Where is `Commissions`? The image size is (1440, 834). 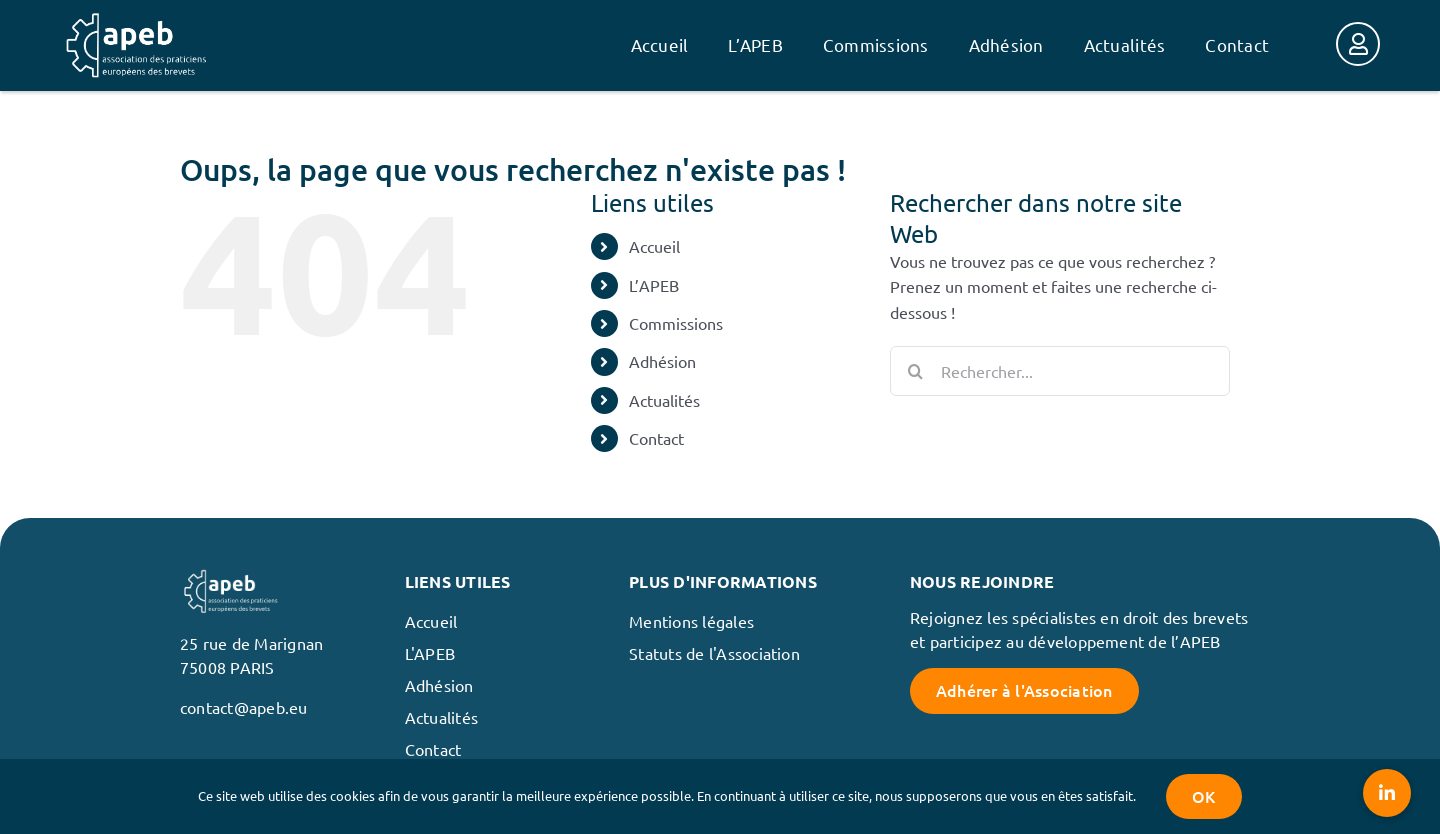
Commissions is located at coordinates (676, 323).